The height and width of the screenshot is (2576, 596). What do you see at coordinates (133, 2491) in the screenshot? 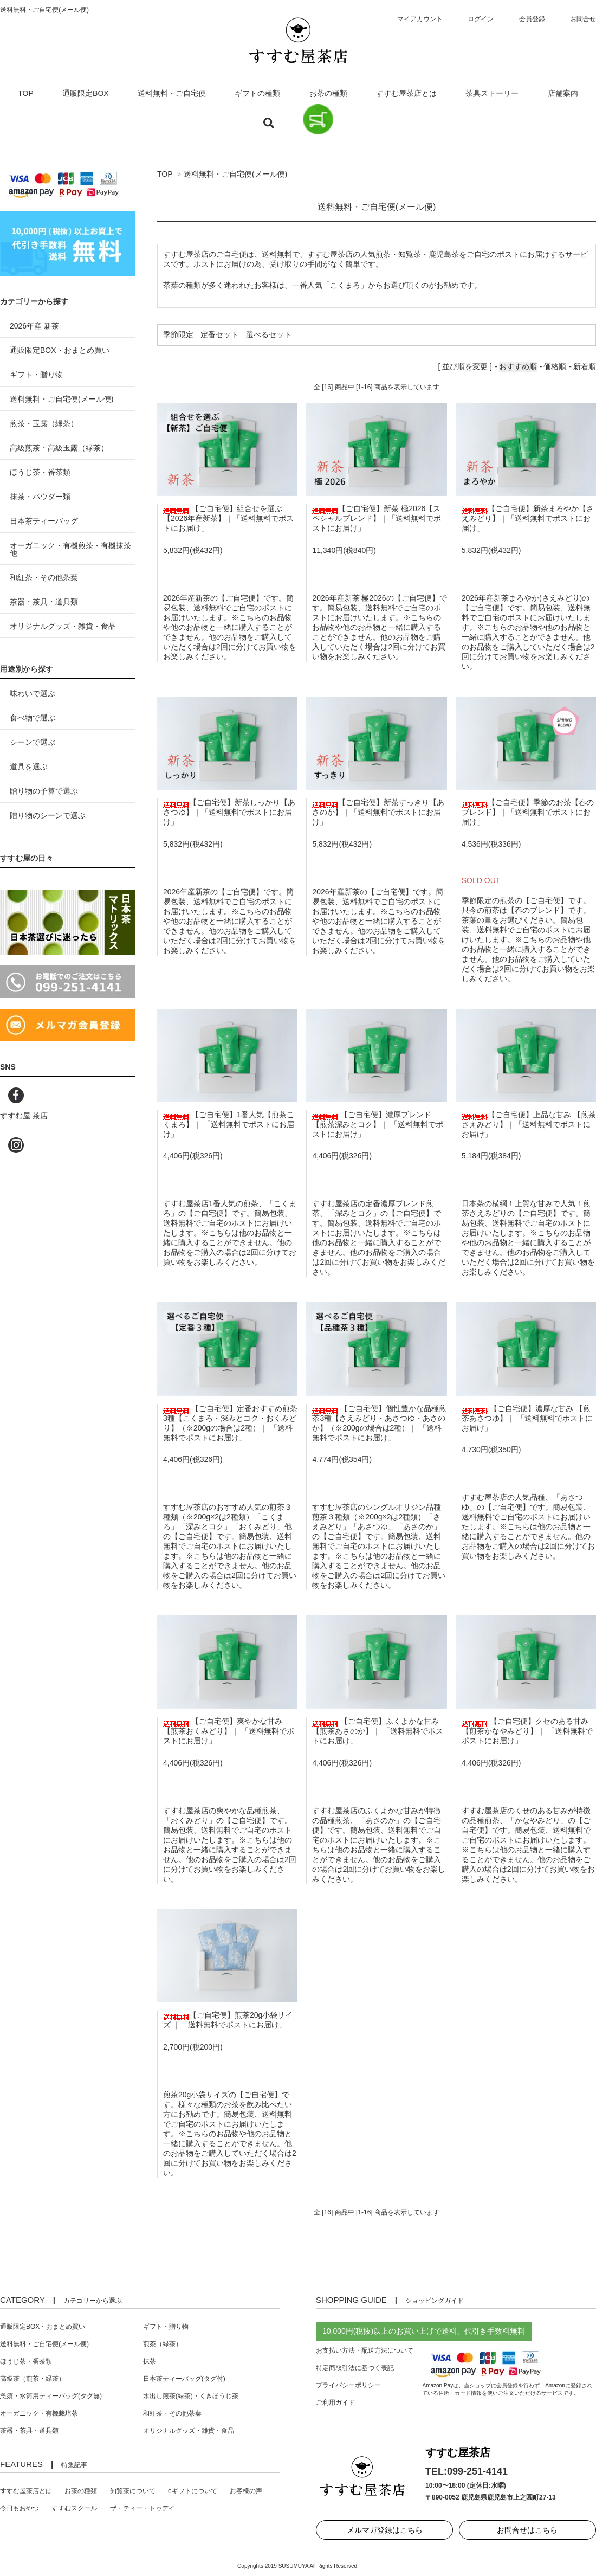
I see `知覧茶について` at bounding box center [133, 2491].